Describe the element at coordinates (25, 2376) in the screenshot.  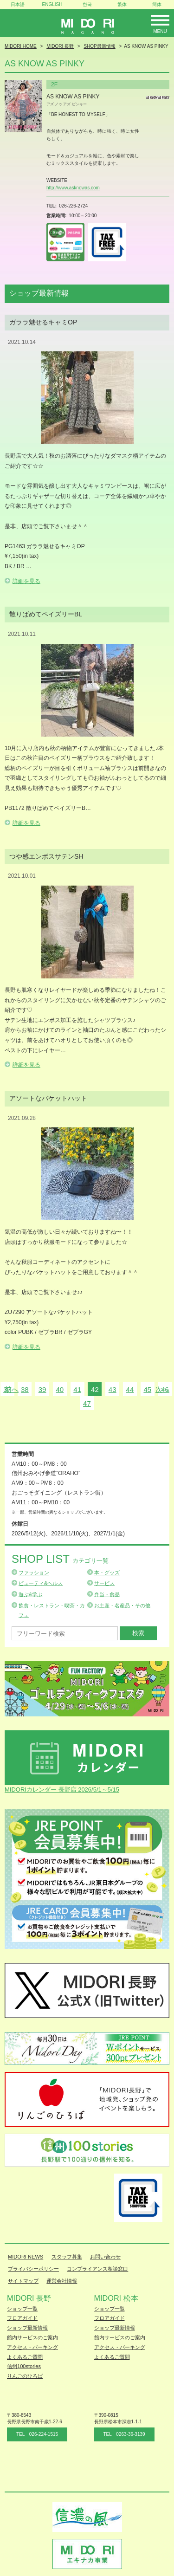
I see `りんごのひろば` at that location.